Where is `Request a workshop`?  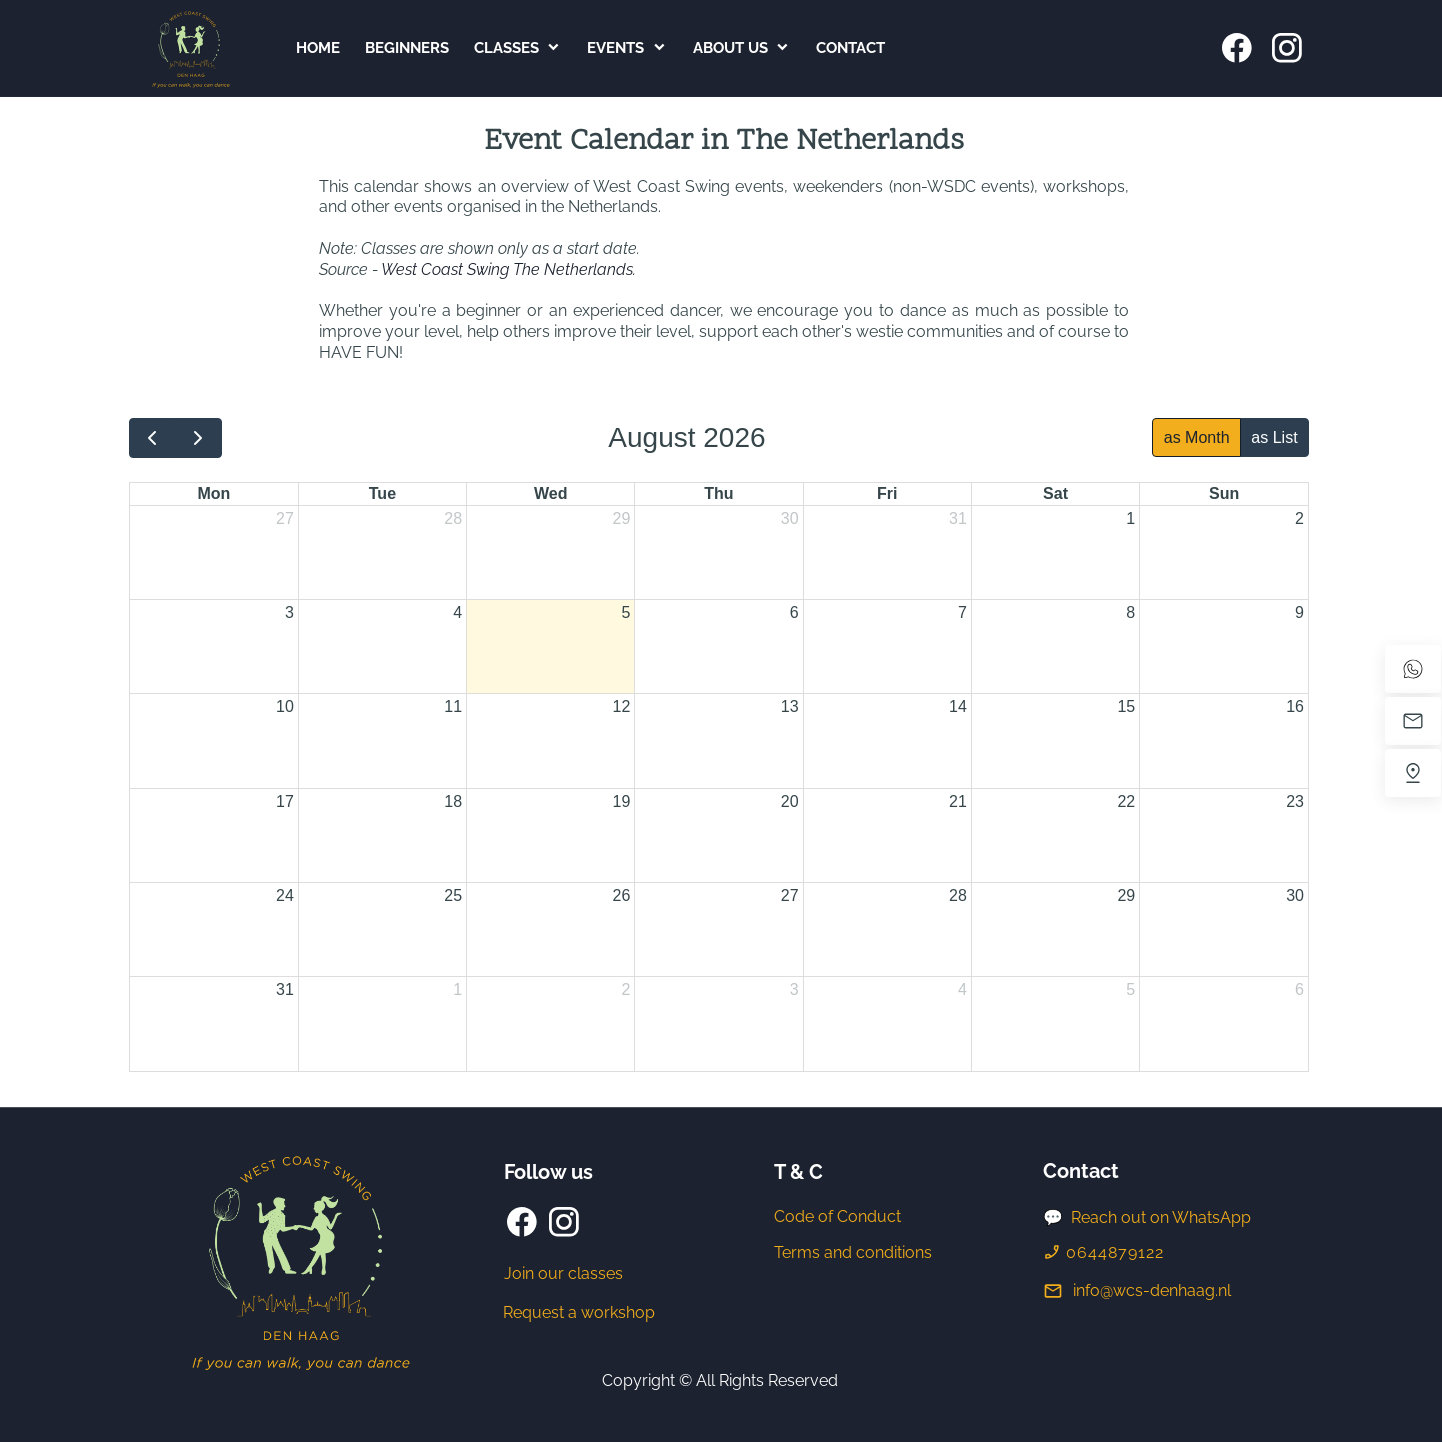 Request a workshop is located at coordinates (579, 1312).